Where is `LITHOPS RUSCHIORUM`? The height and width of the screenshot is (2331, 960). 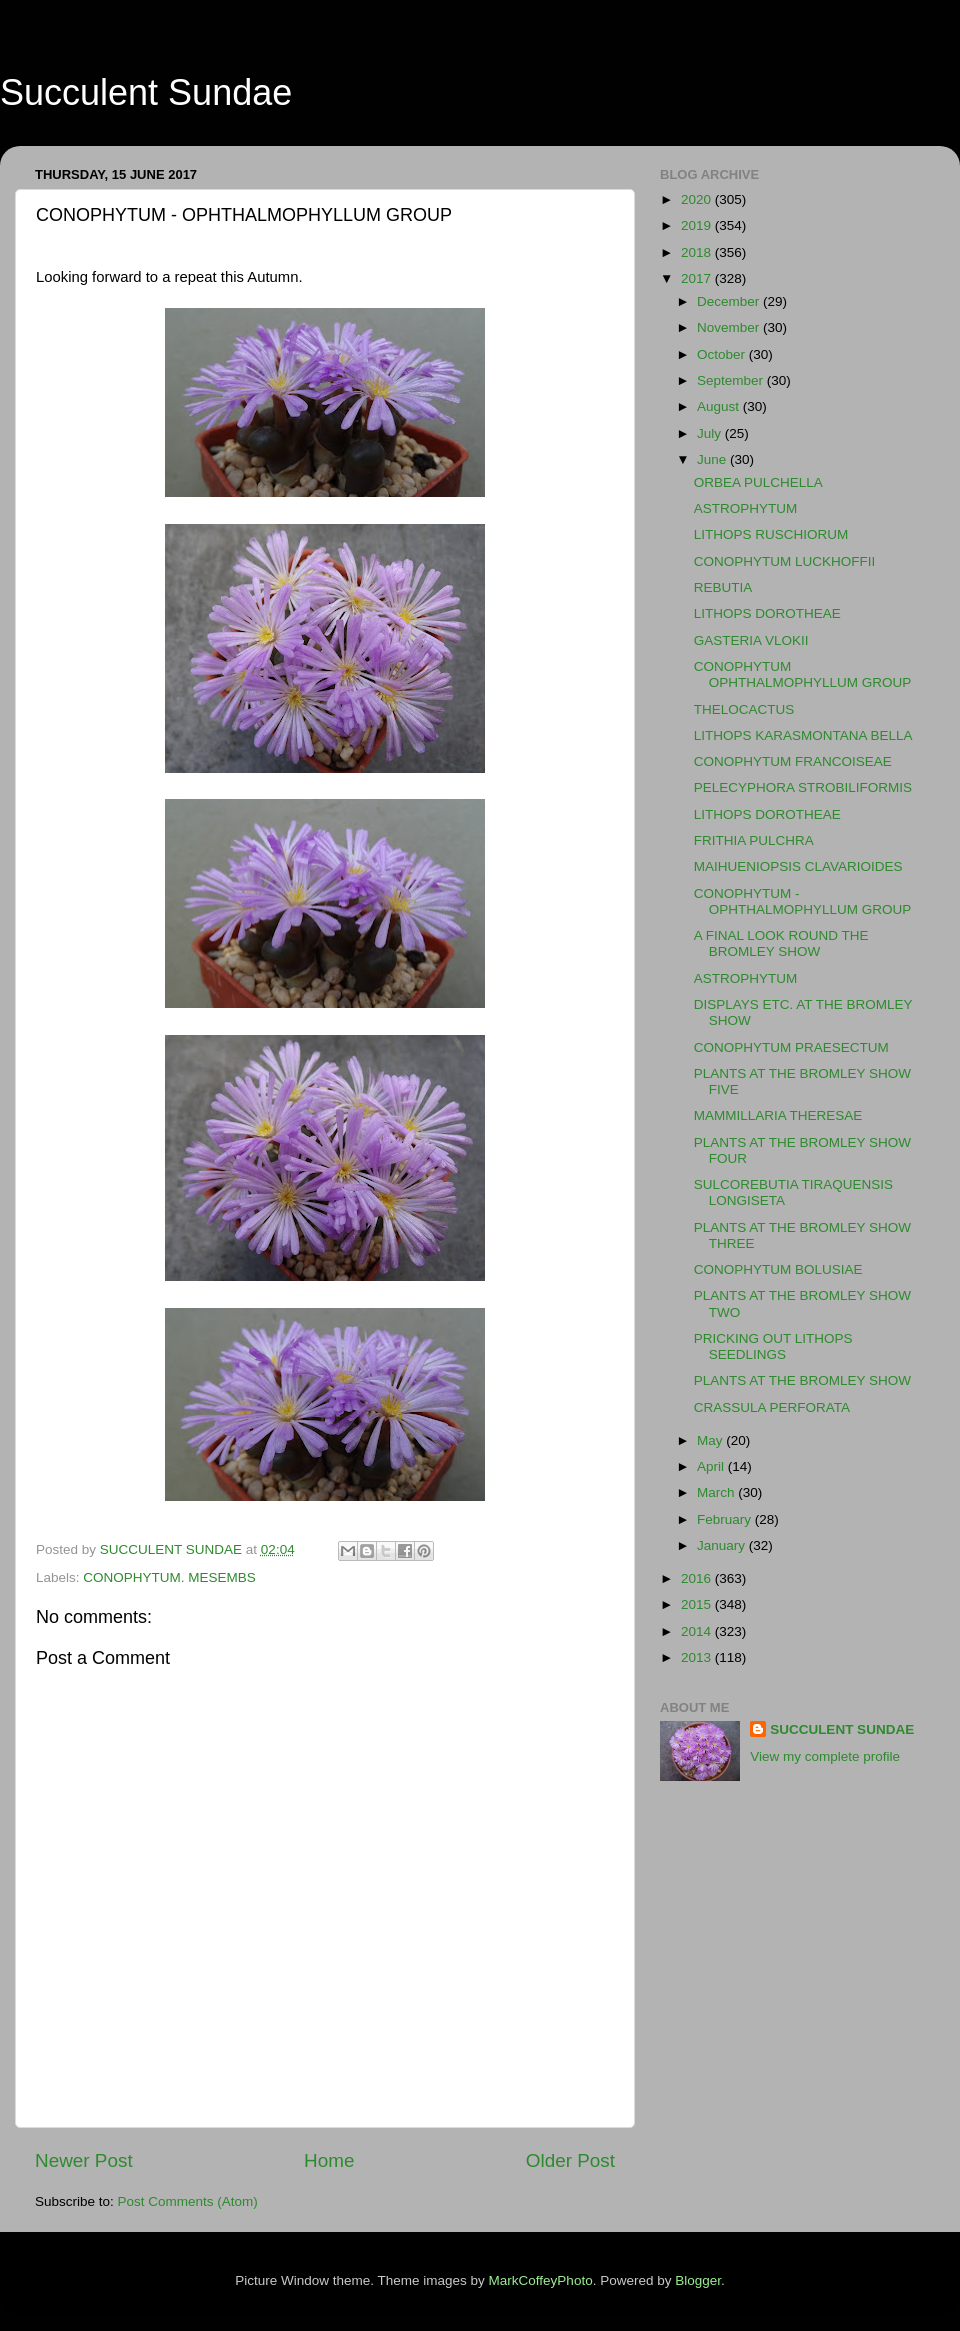
LITHOPS RUSCHIORUM is located at coordinates (771, 534).